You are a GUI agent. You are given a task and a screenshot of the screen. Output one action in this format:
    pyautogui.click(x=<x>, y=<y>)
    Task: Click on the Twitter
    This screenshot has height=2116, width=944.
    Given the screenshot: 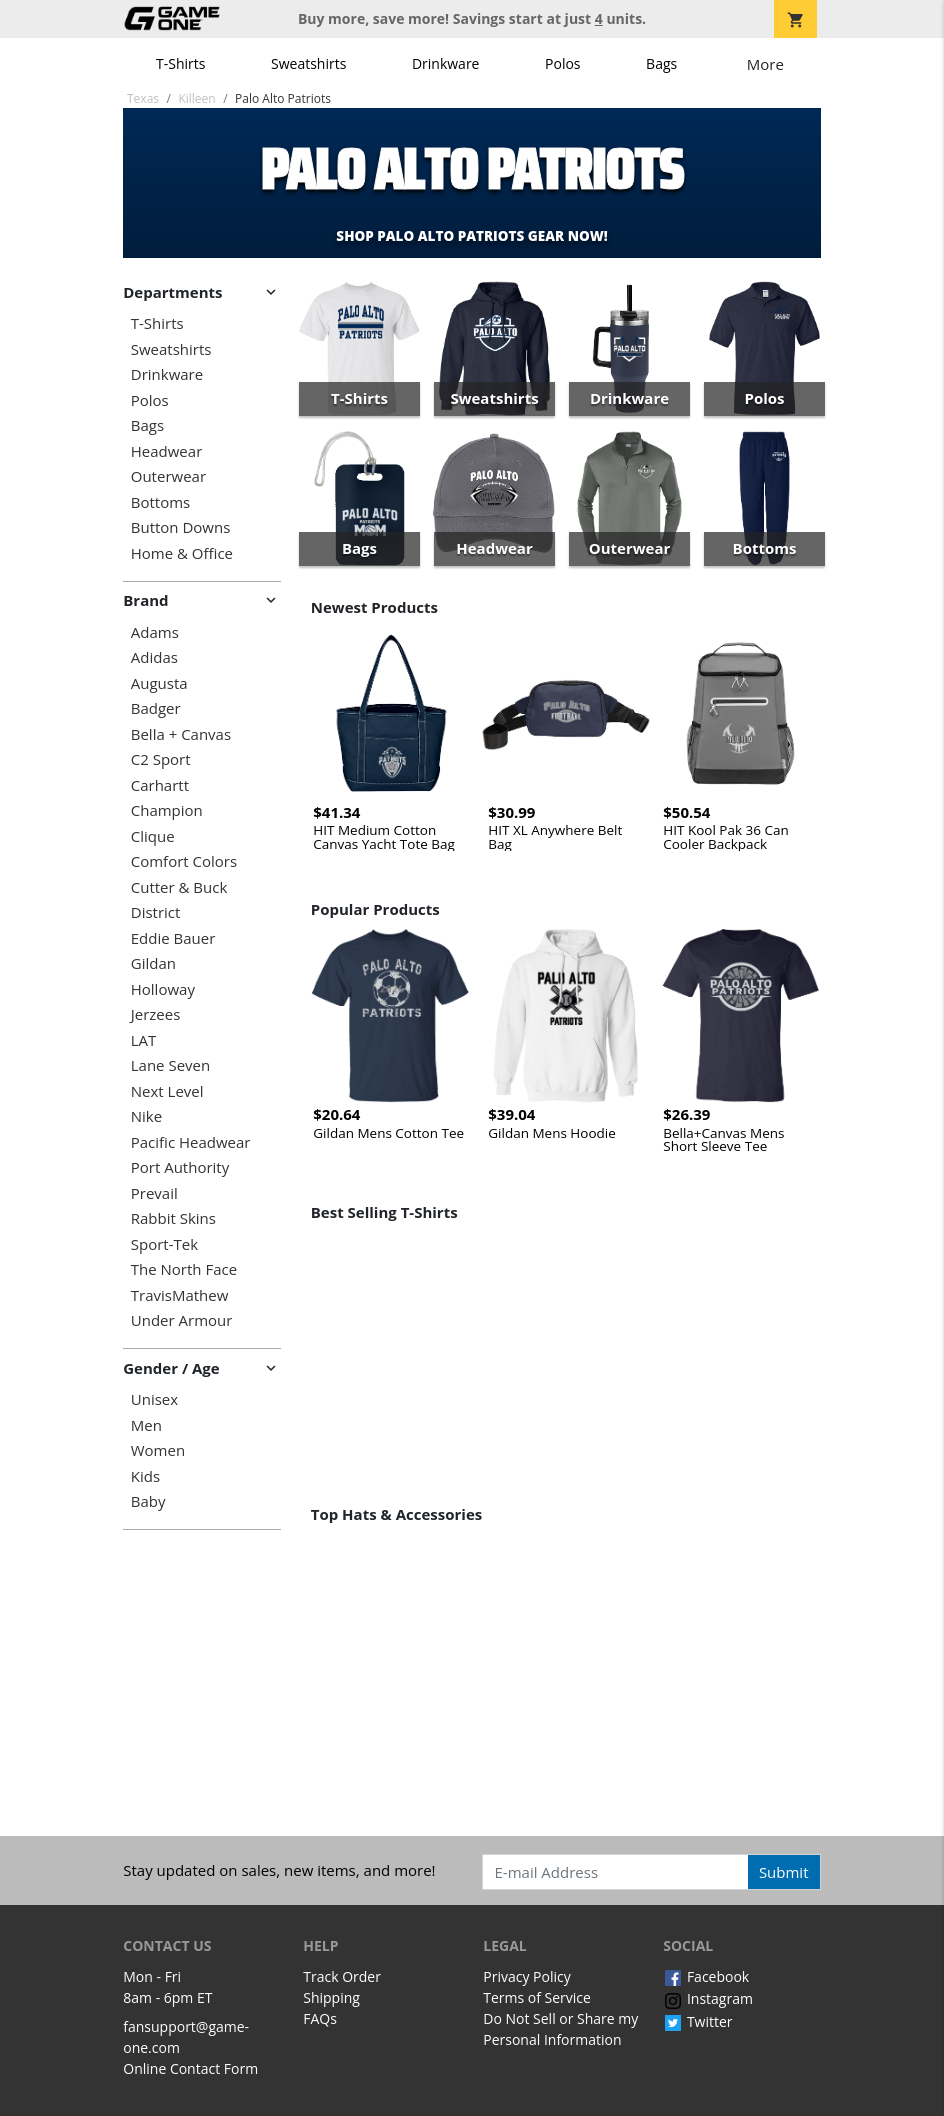 What is the action you would take?
    pyautogui.click(x=697, y=2021)
    